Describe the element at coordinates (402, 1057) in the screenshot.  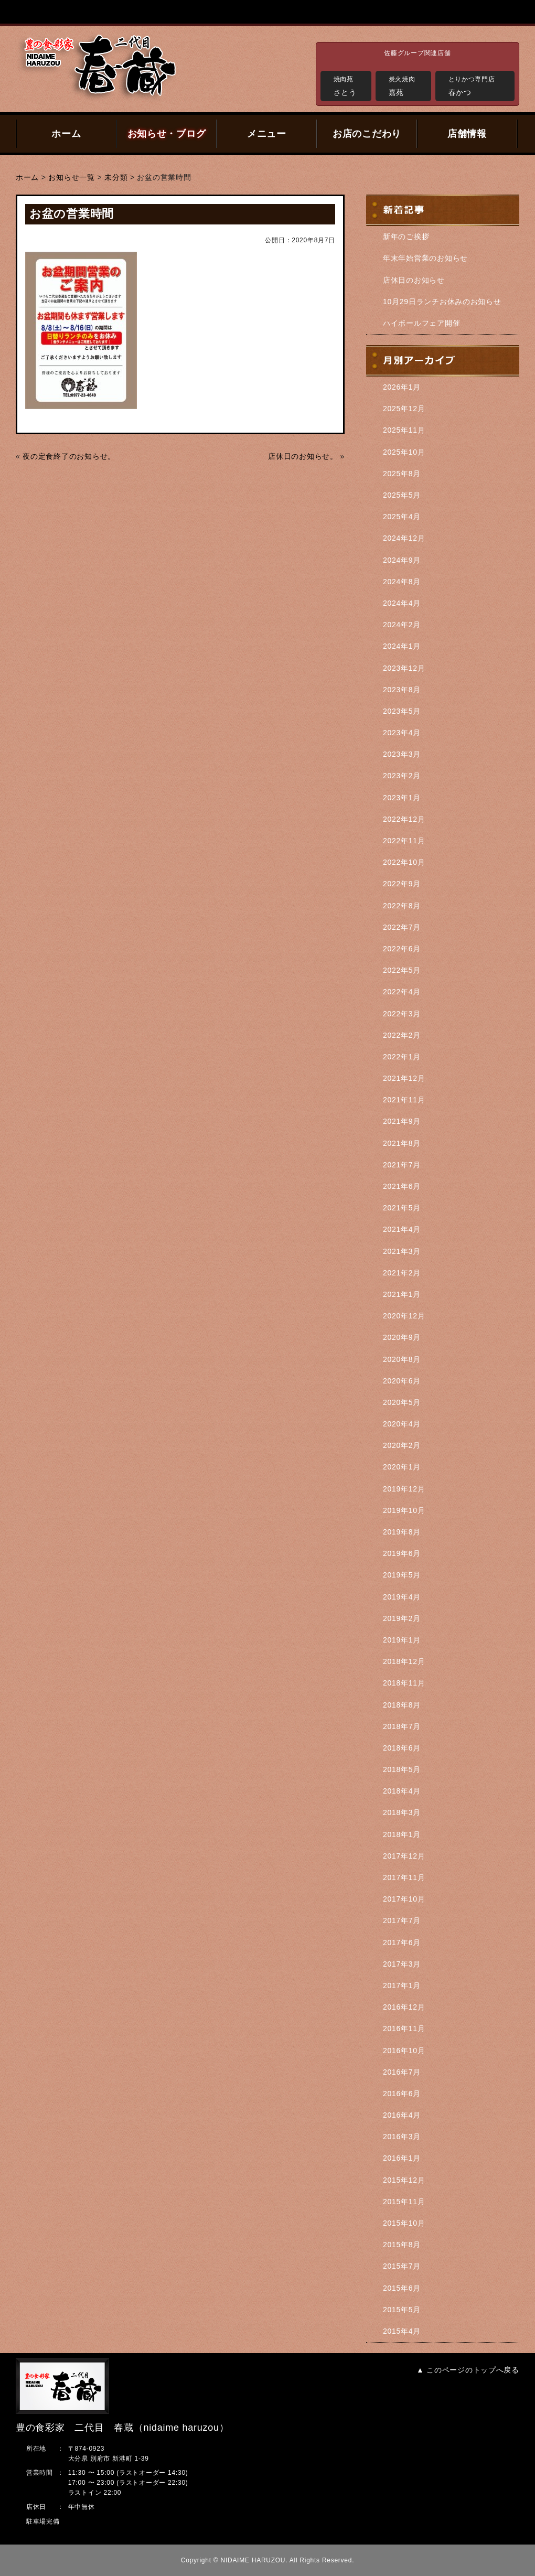
I see `2022年1月` at that location.